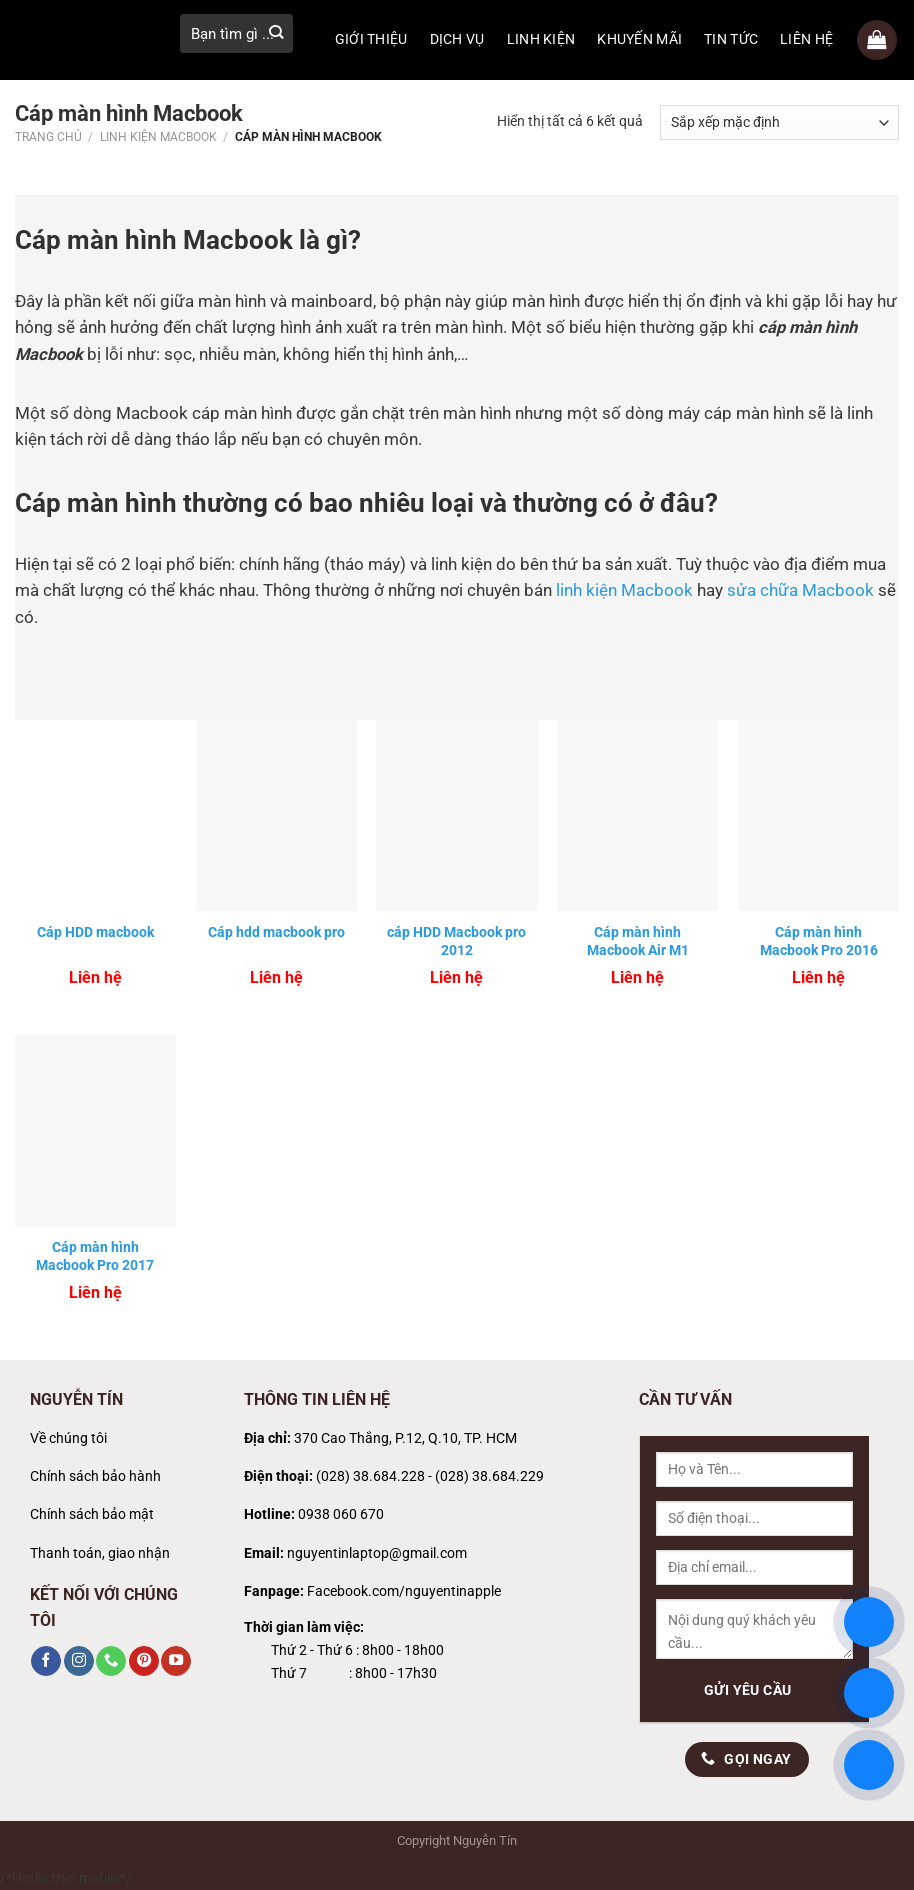  Describe the element at coordinates (79, 1661) in the screenshot. I see `[Theo dõi trên Instagram]` at that location.